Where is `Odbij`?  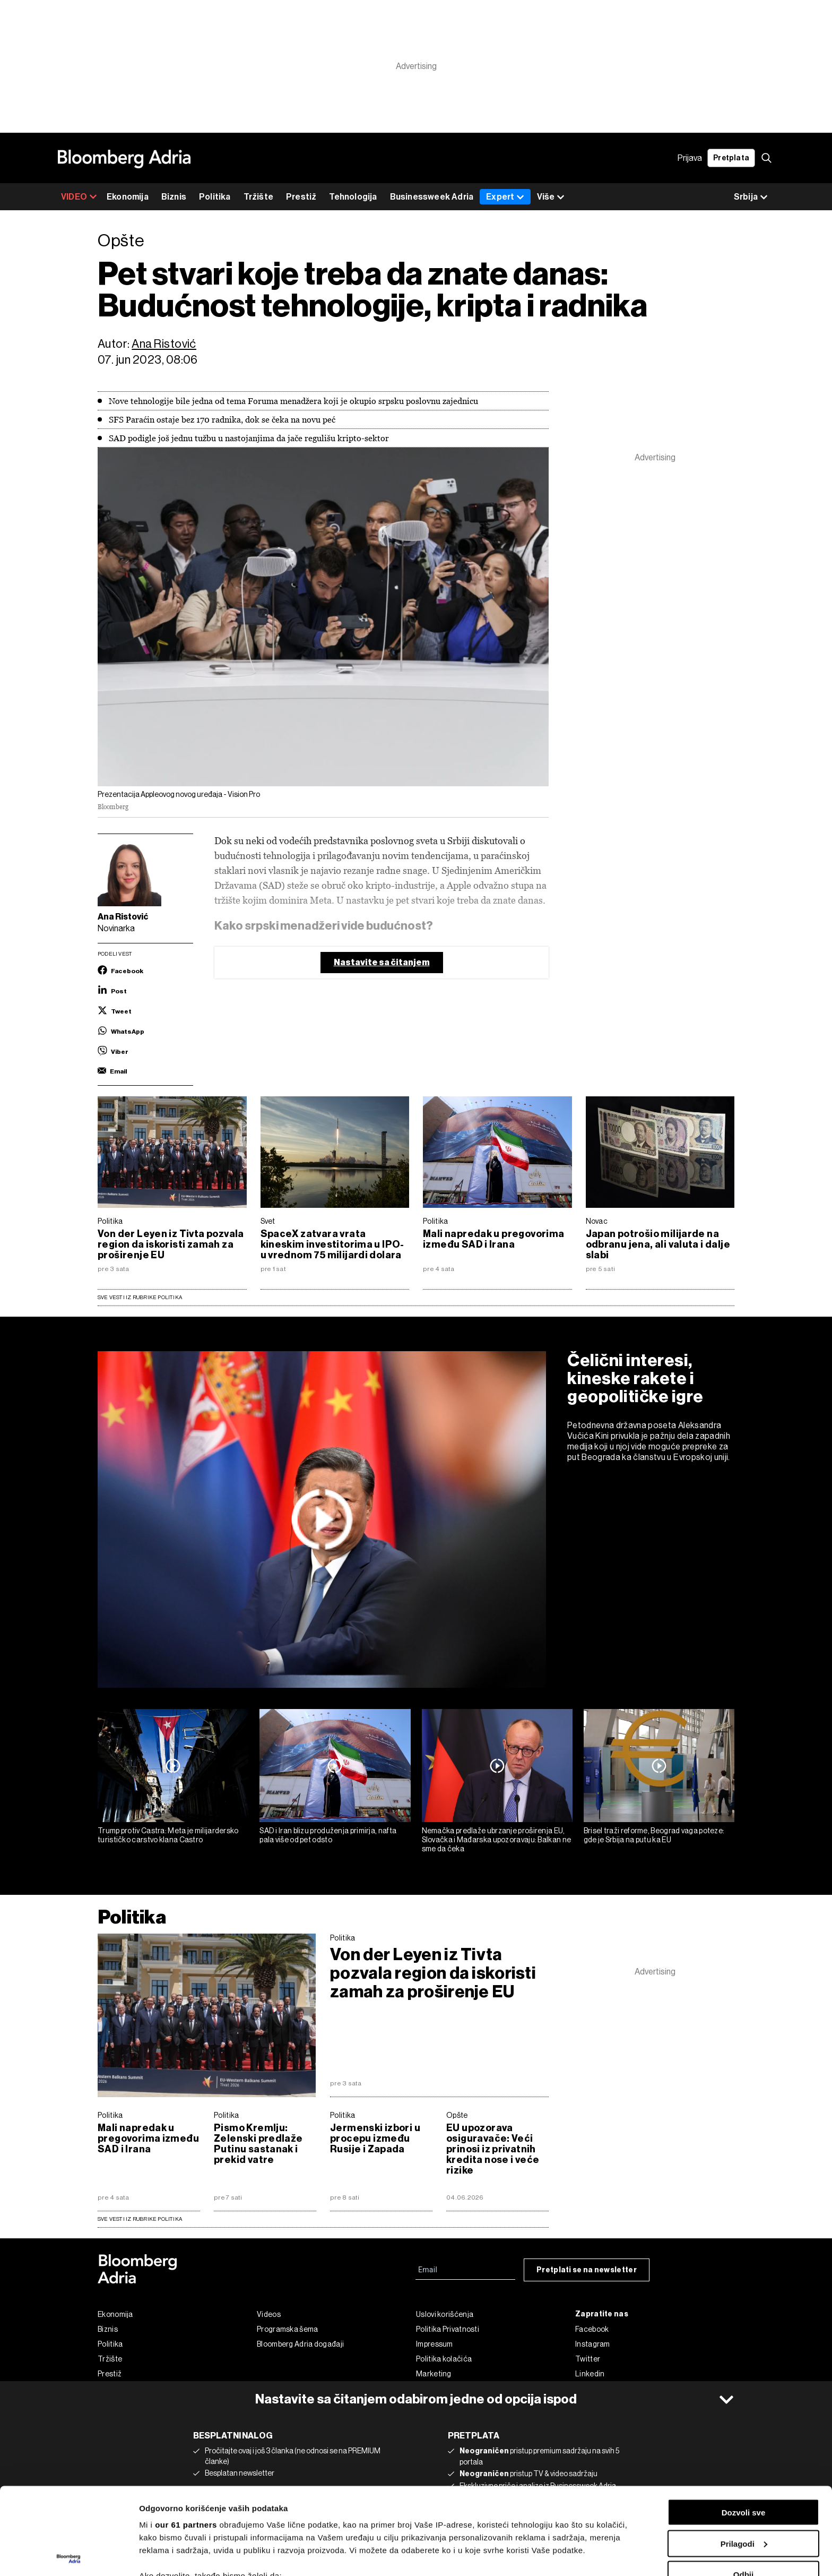 Odbij is located at coordinates (743, 2487).